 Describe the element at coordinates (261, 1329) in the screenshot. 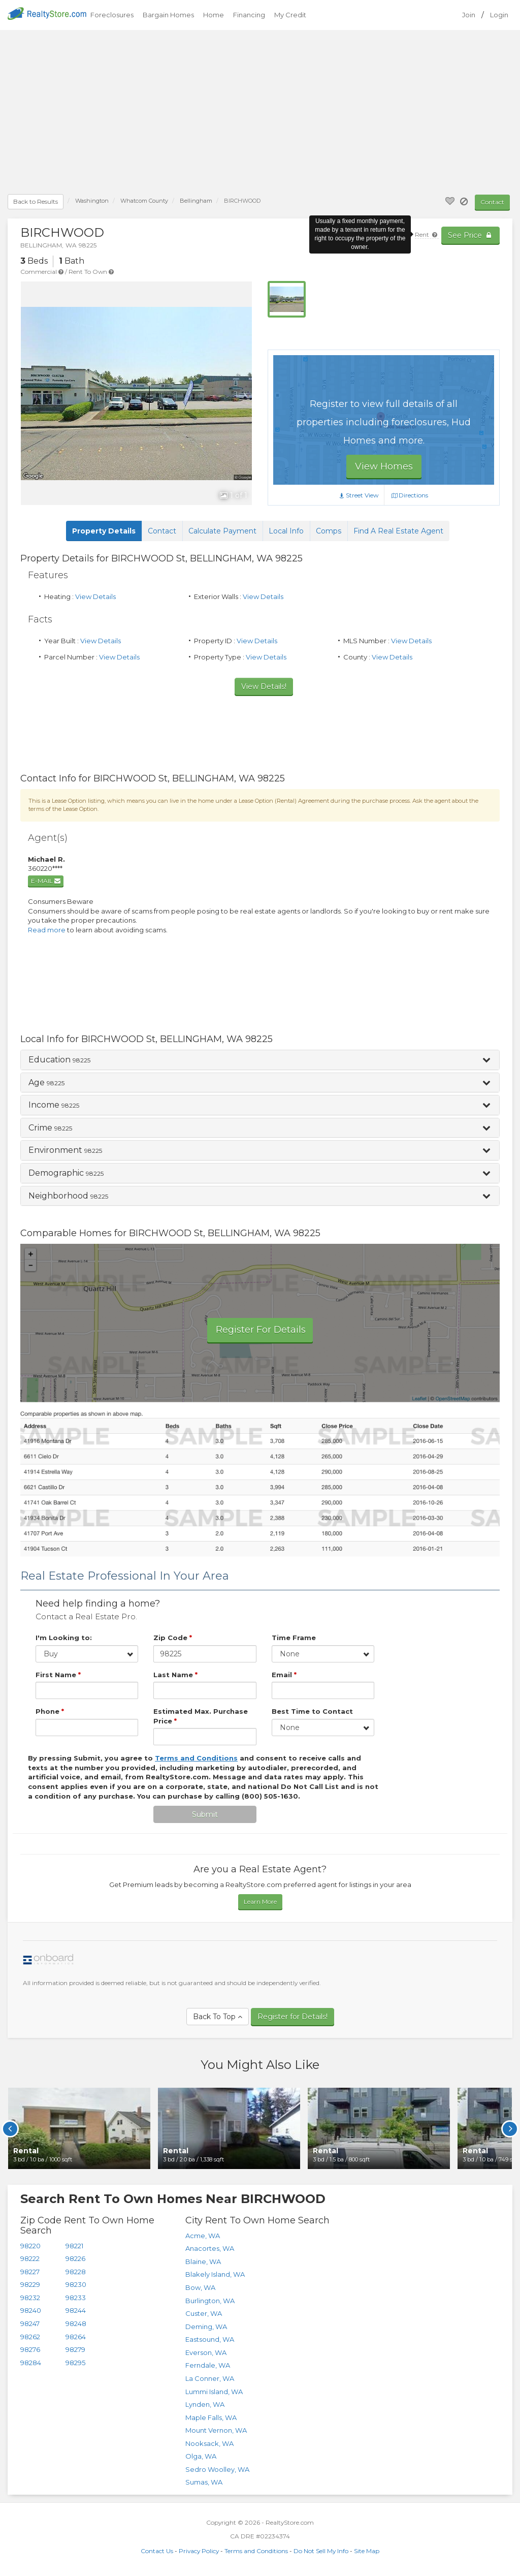

I see `Register For Details` at that location.